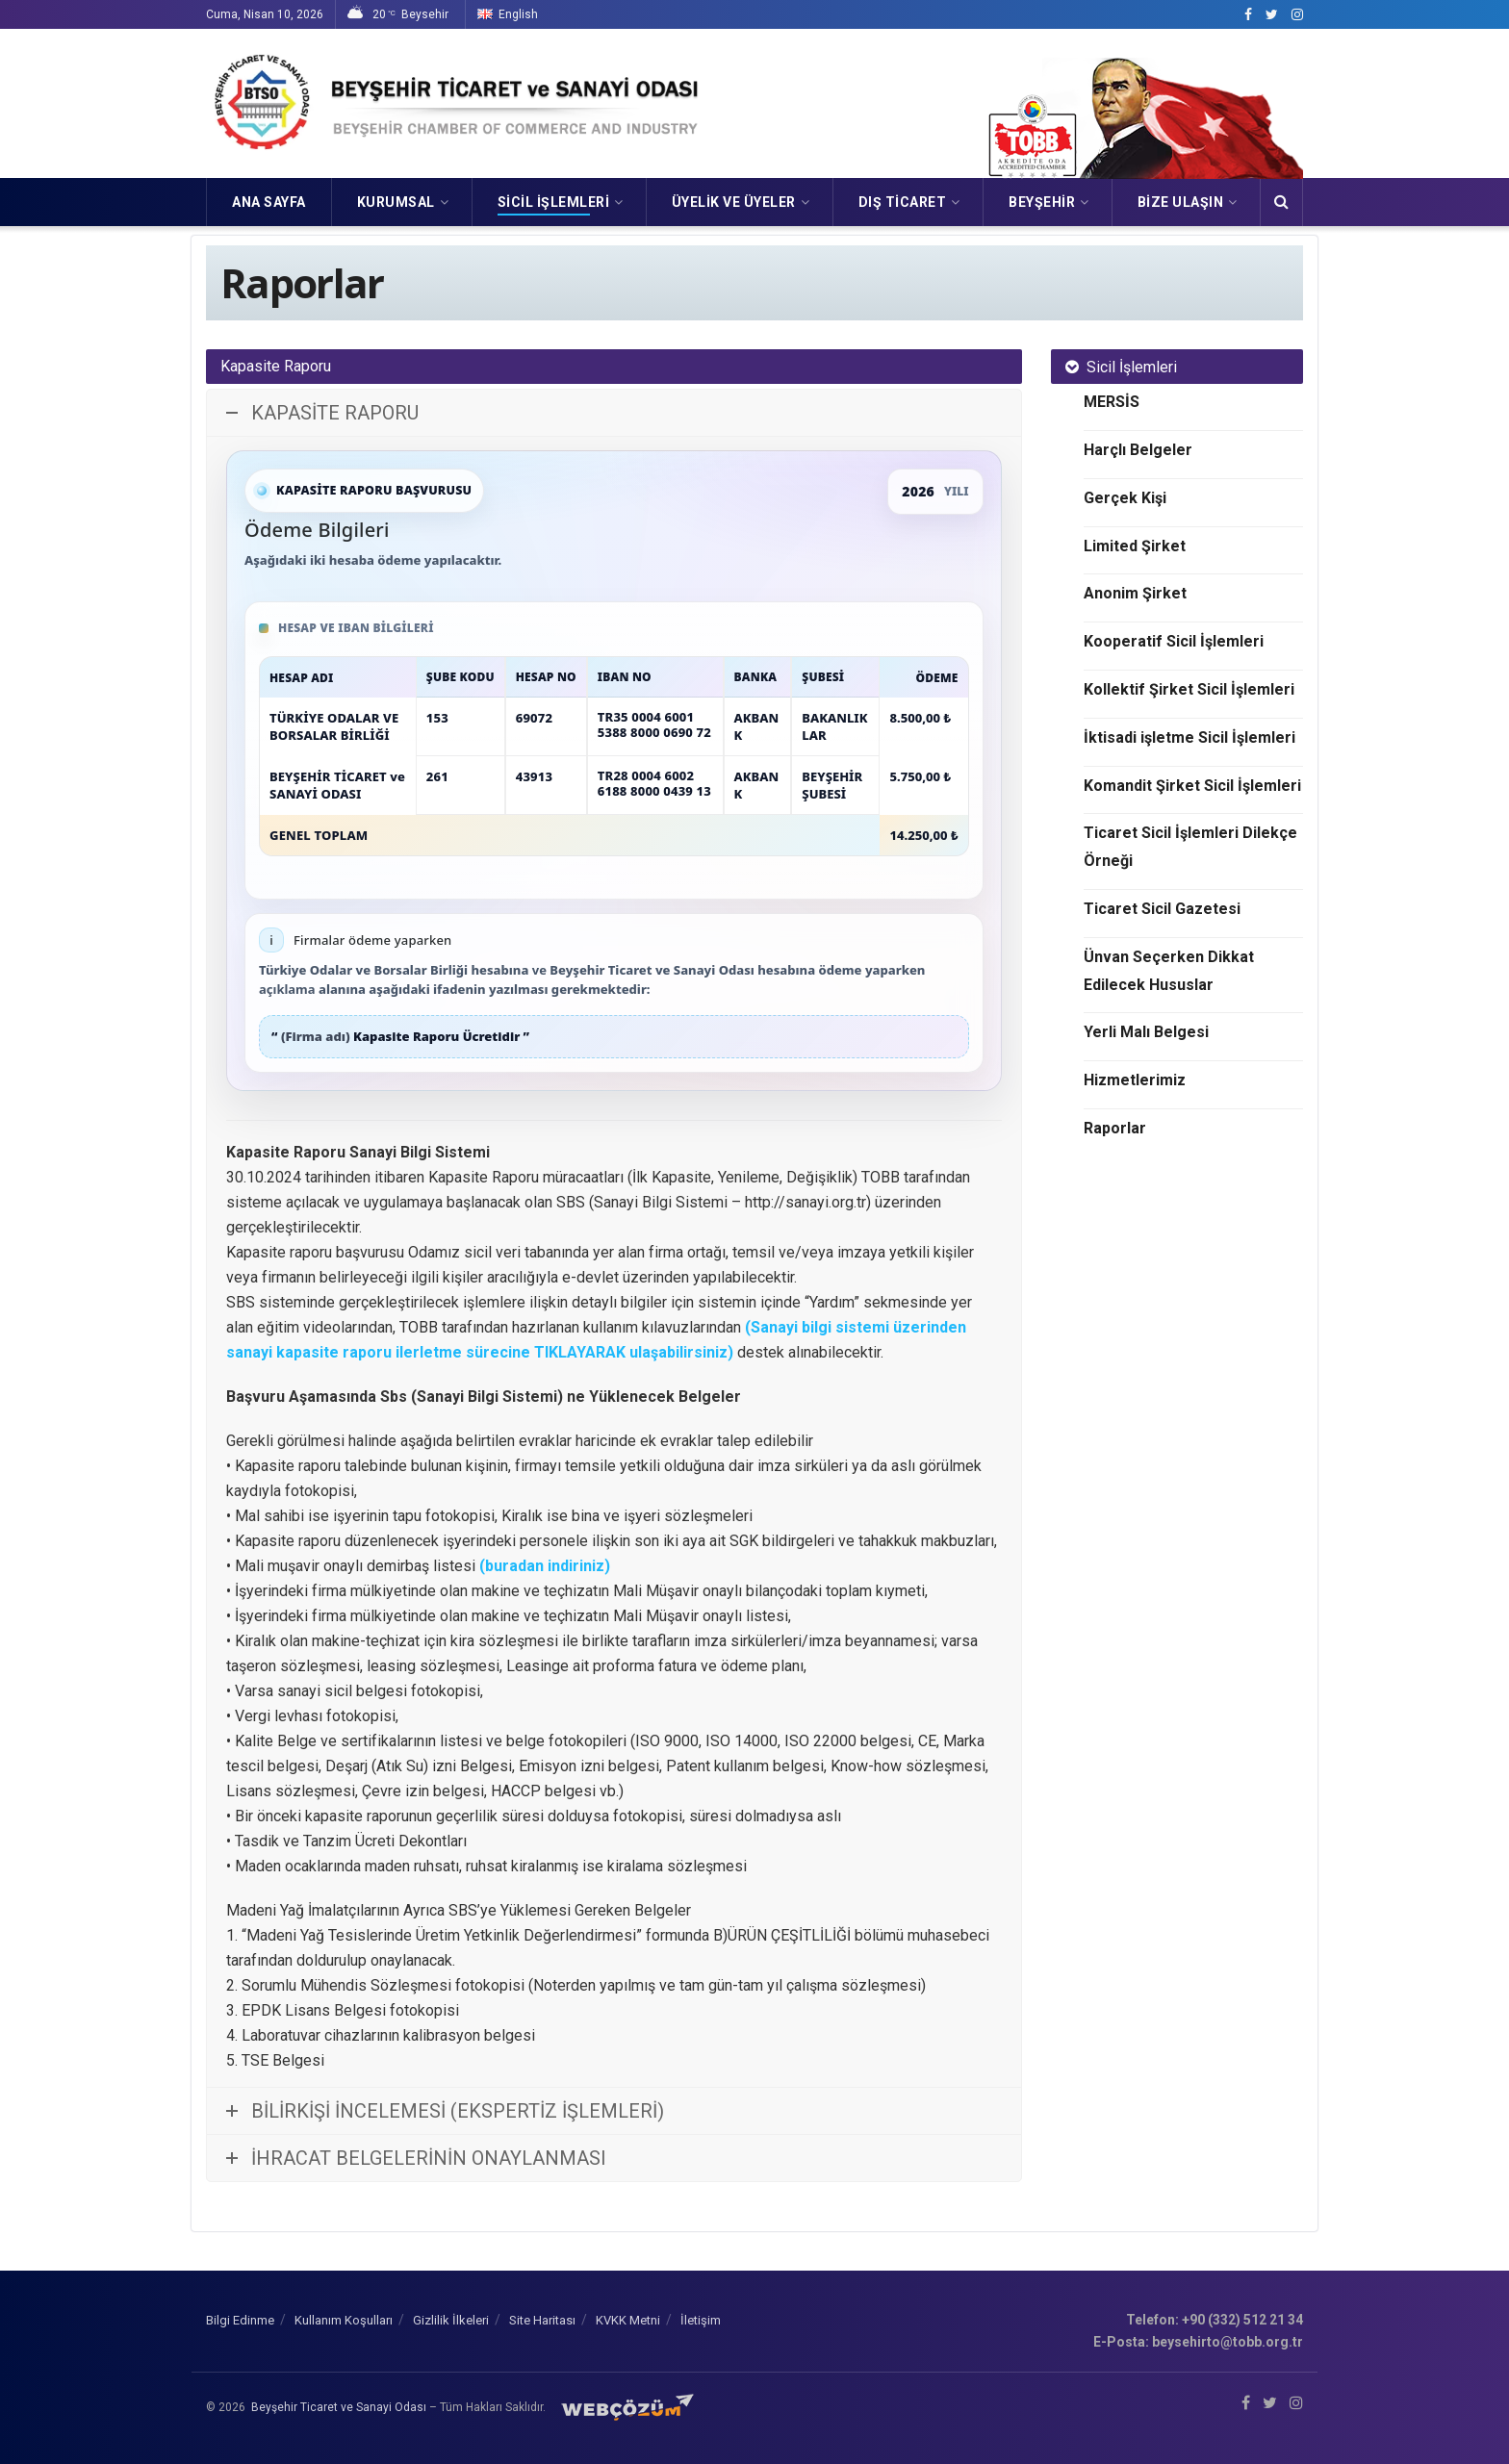 This screenshot has width=1509, height=2464. Describe the element at coordinates (628, 2320) in the screenshot. I see `KVKK Metni` at that location.